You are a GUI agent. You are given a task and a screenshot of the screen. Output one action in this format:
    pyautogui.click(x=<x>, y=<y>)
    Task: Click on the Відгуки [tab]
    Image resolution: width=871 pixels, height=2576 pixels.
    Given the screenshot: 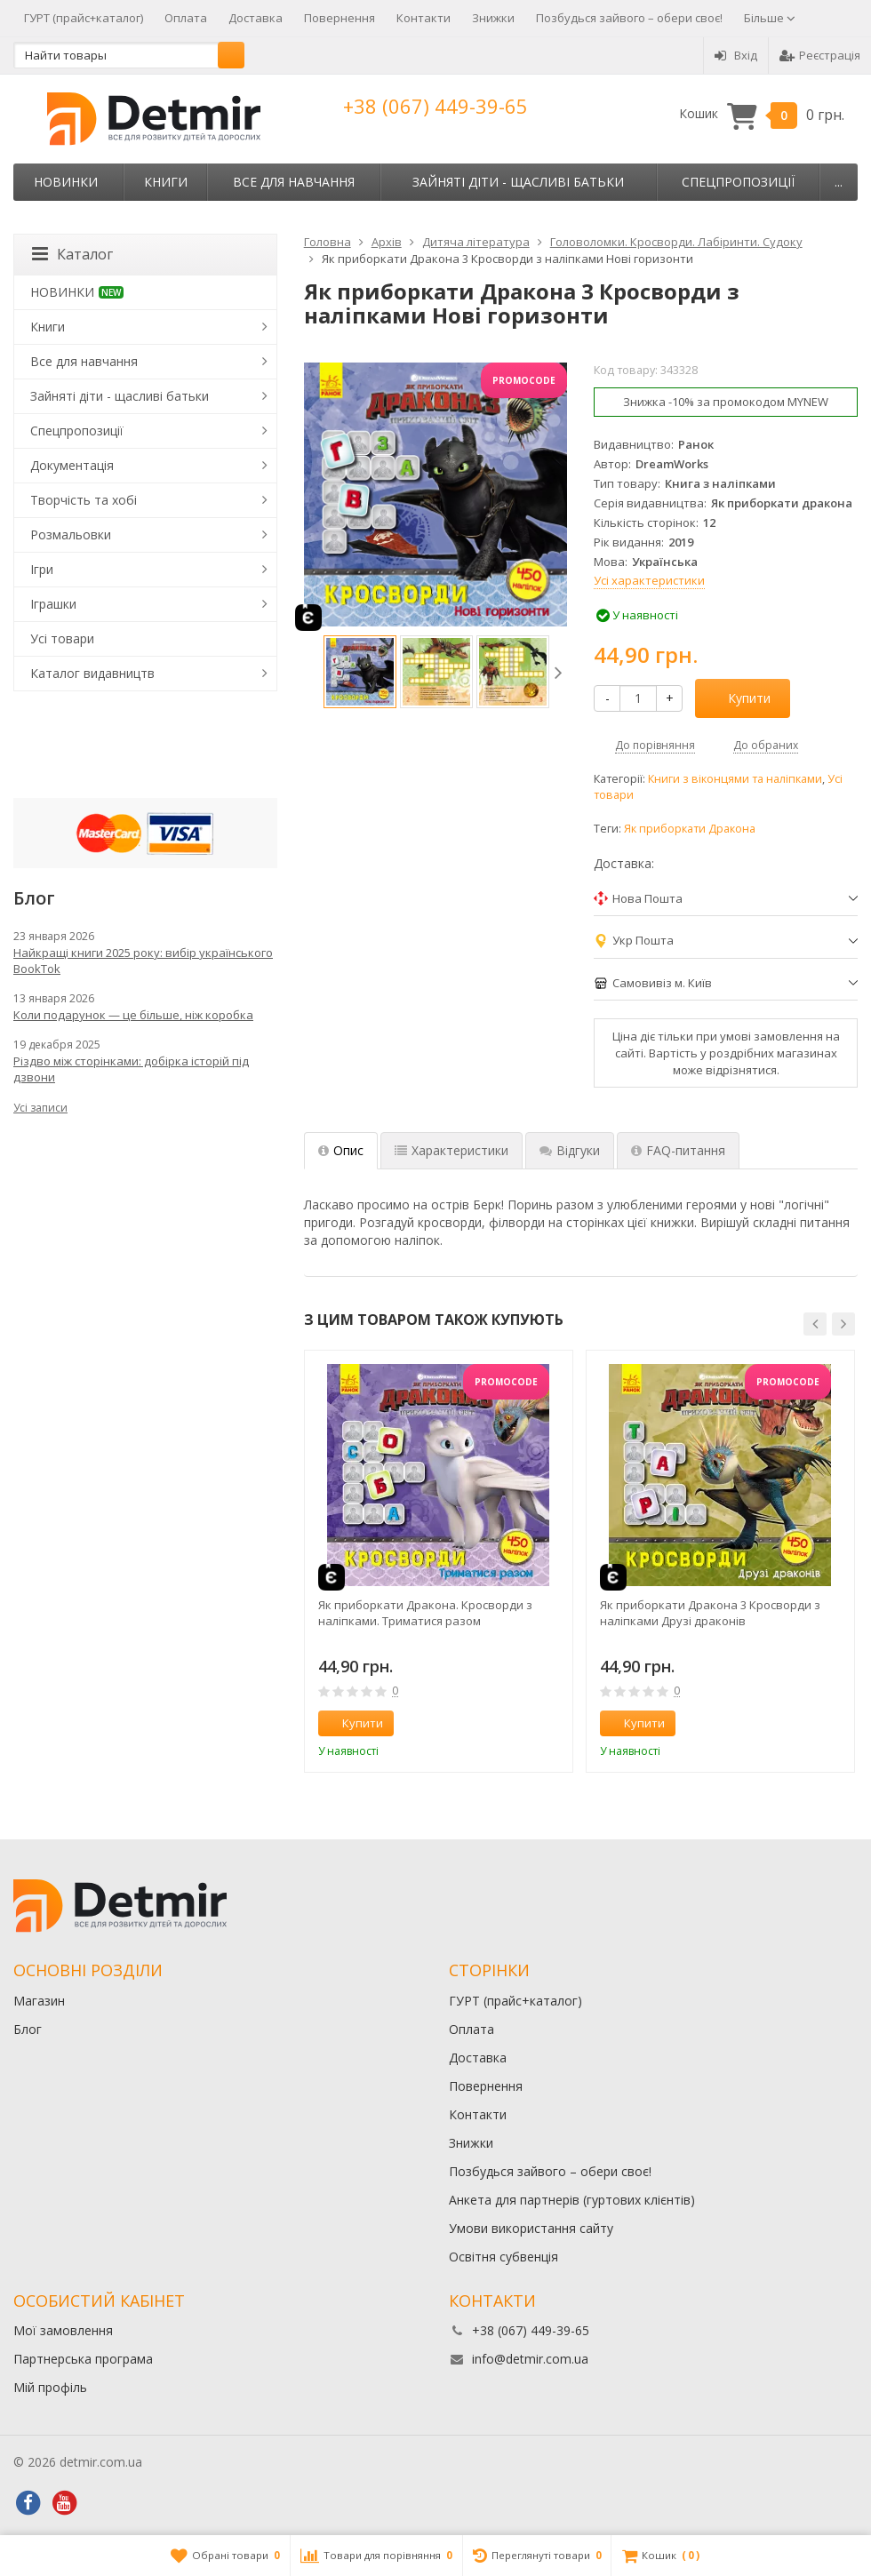 What is the action you would take?
    pyautogui.click(x=569, y=1150)
    